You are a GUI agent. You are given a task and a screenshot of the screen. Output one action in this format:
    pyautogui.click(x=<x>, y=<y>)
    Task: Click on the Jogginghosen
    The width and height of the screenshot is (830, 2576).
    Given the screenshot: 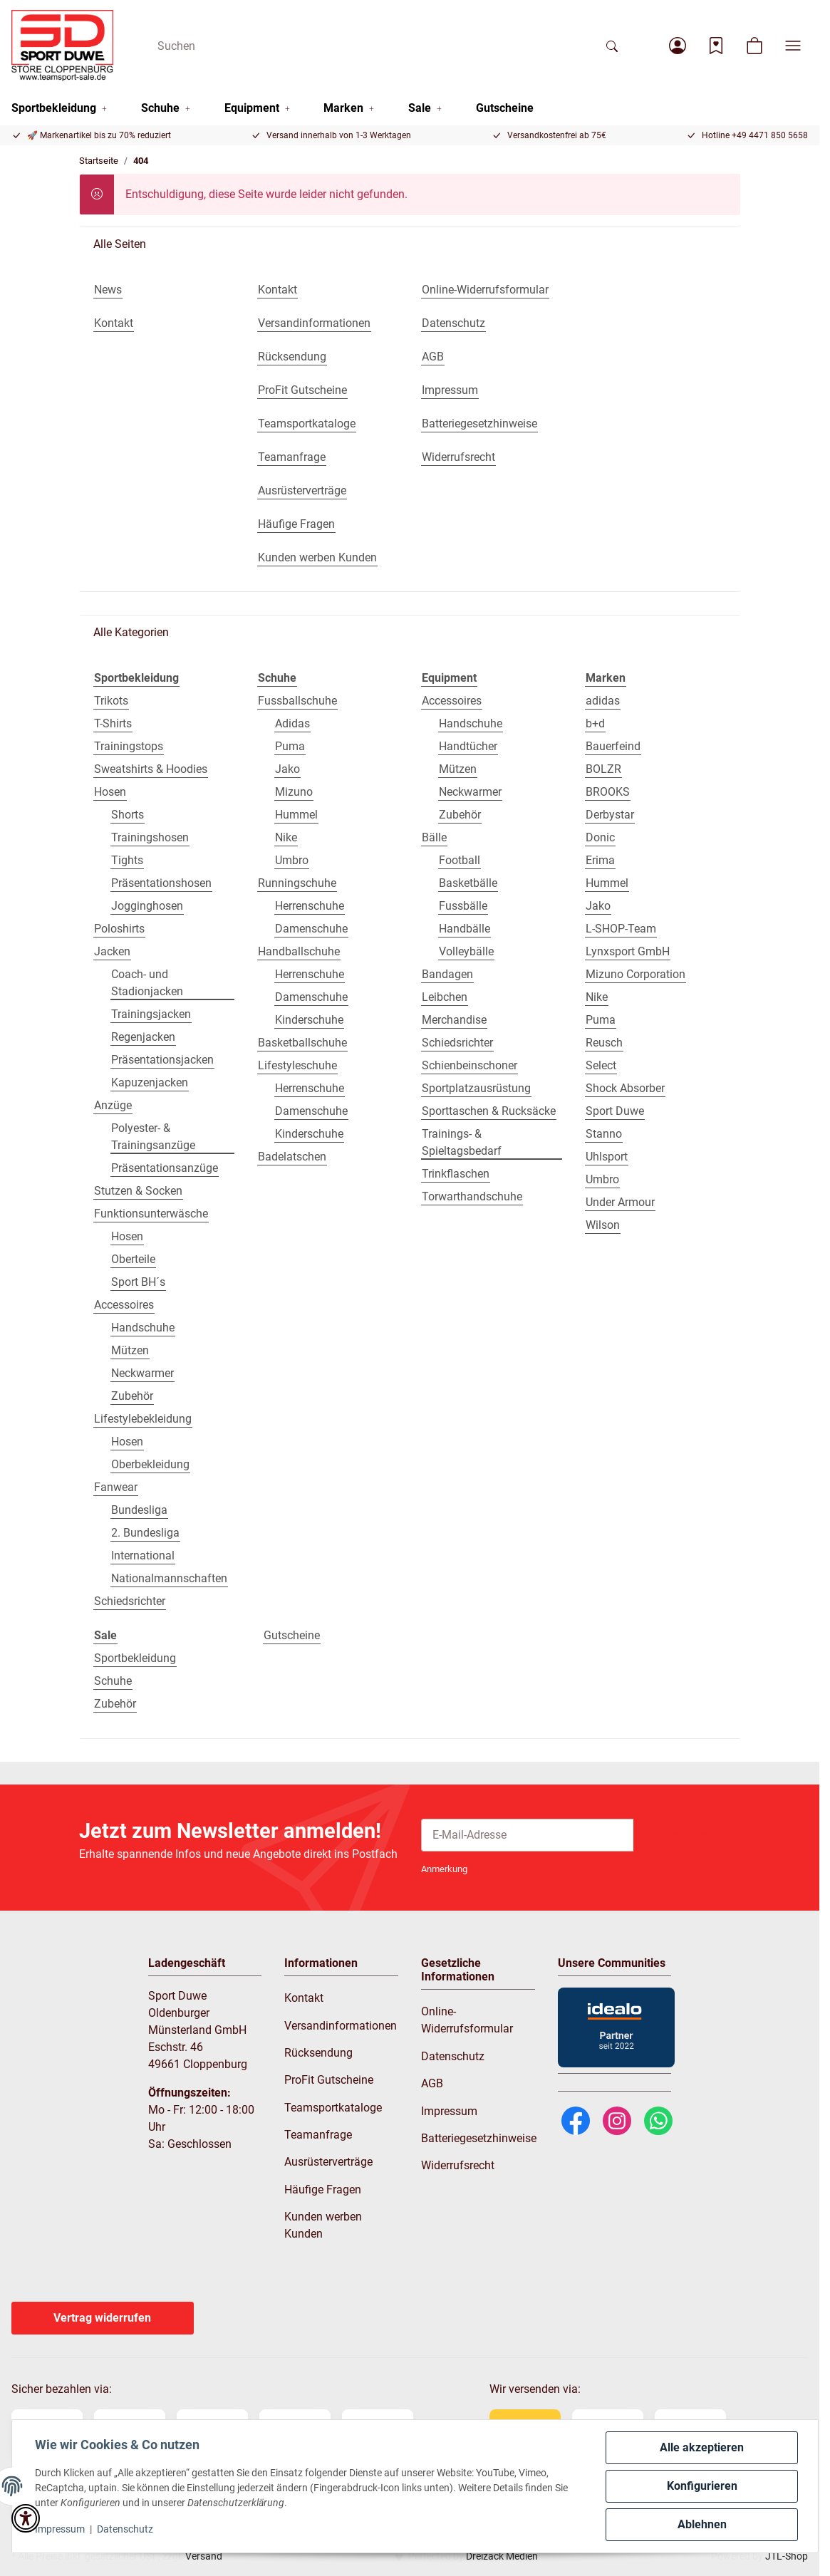 What is the action you would take?
    pyautogui.click(x=147, y=906)
    